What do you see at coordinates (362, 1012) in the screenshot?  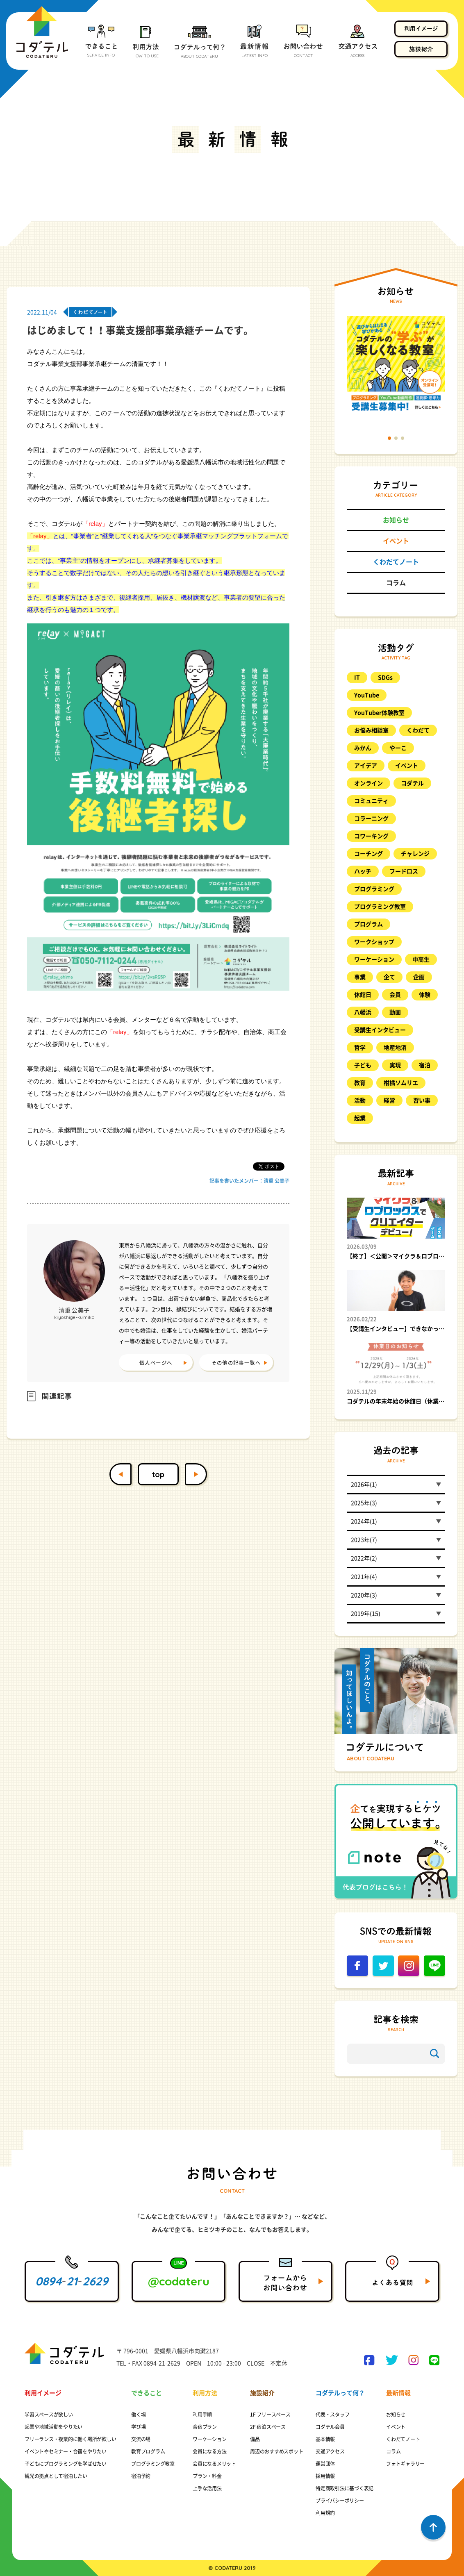 I see `八幡浜 [八幡浜 (17個の項目)]` at bounding box center [362, 1012].